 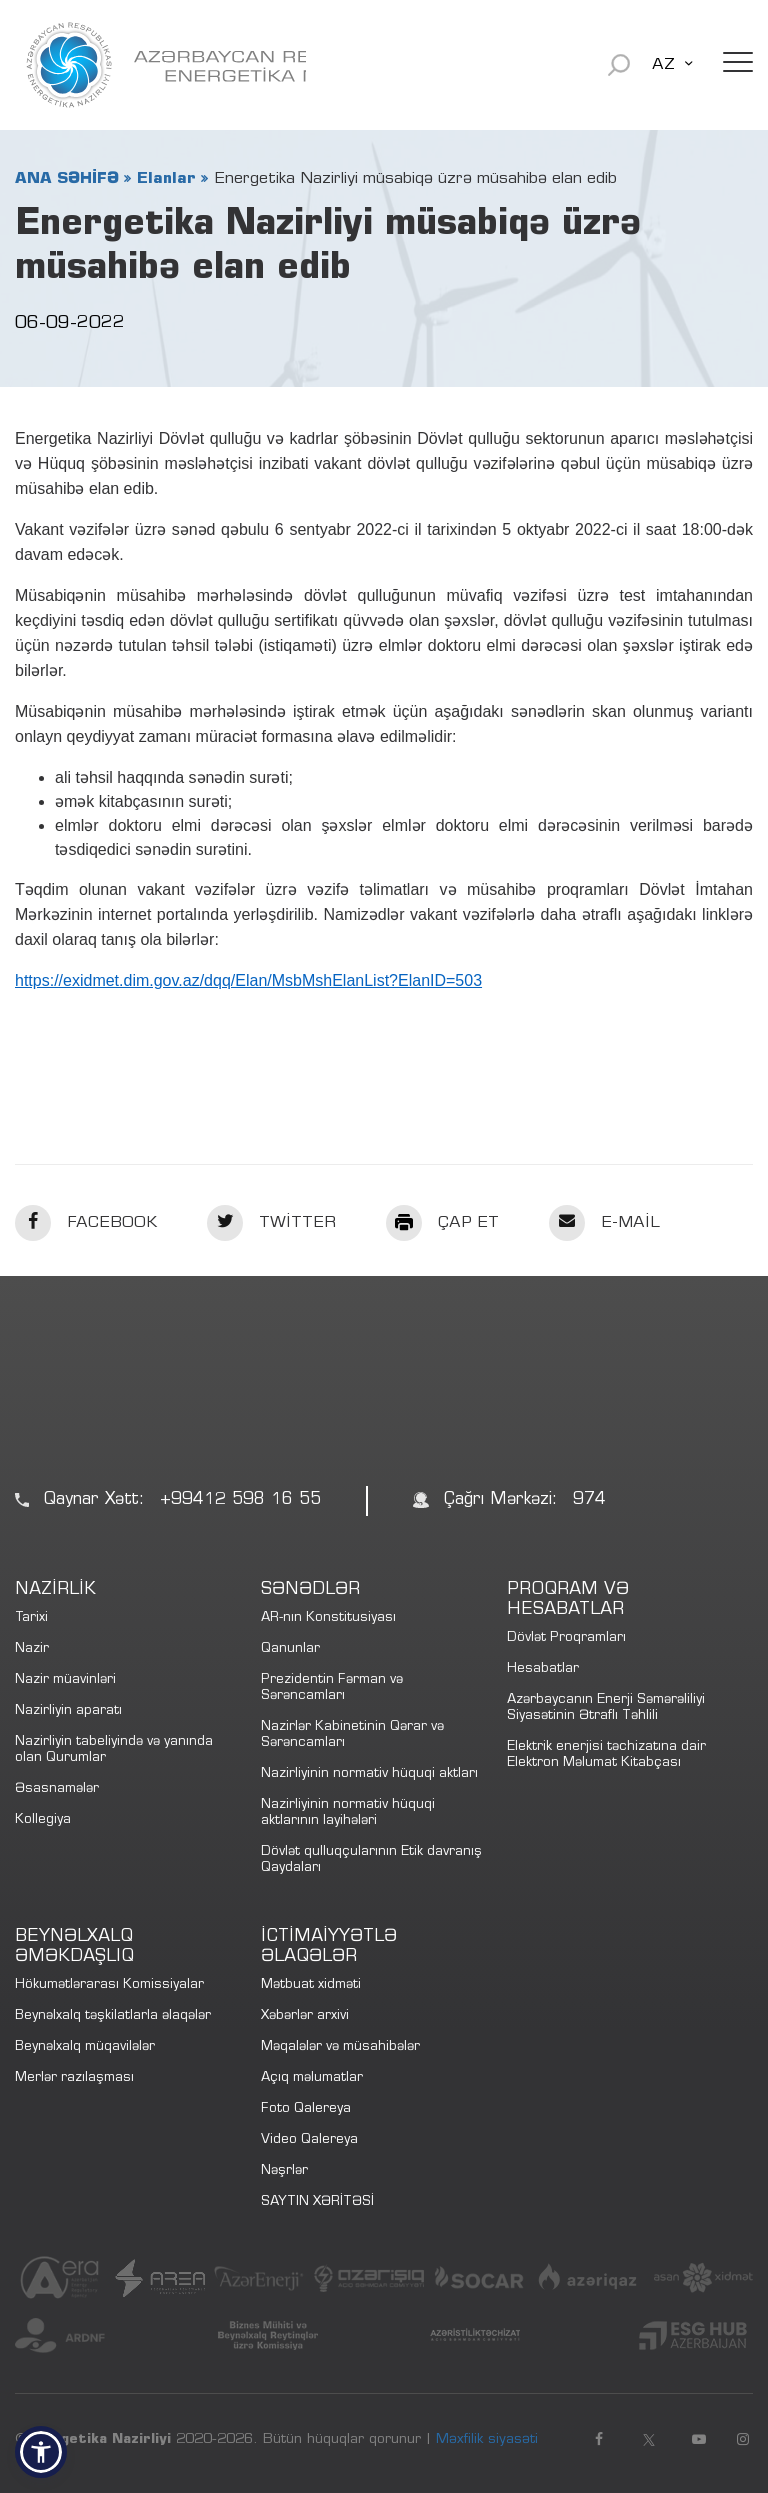 I want to click on Foto Qalereya, so click(x=306, y=2109).